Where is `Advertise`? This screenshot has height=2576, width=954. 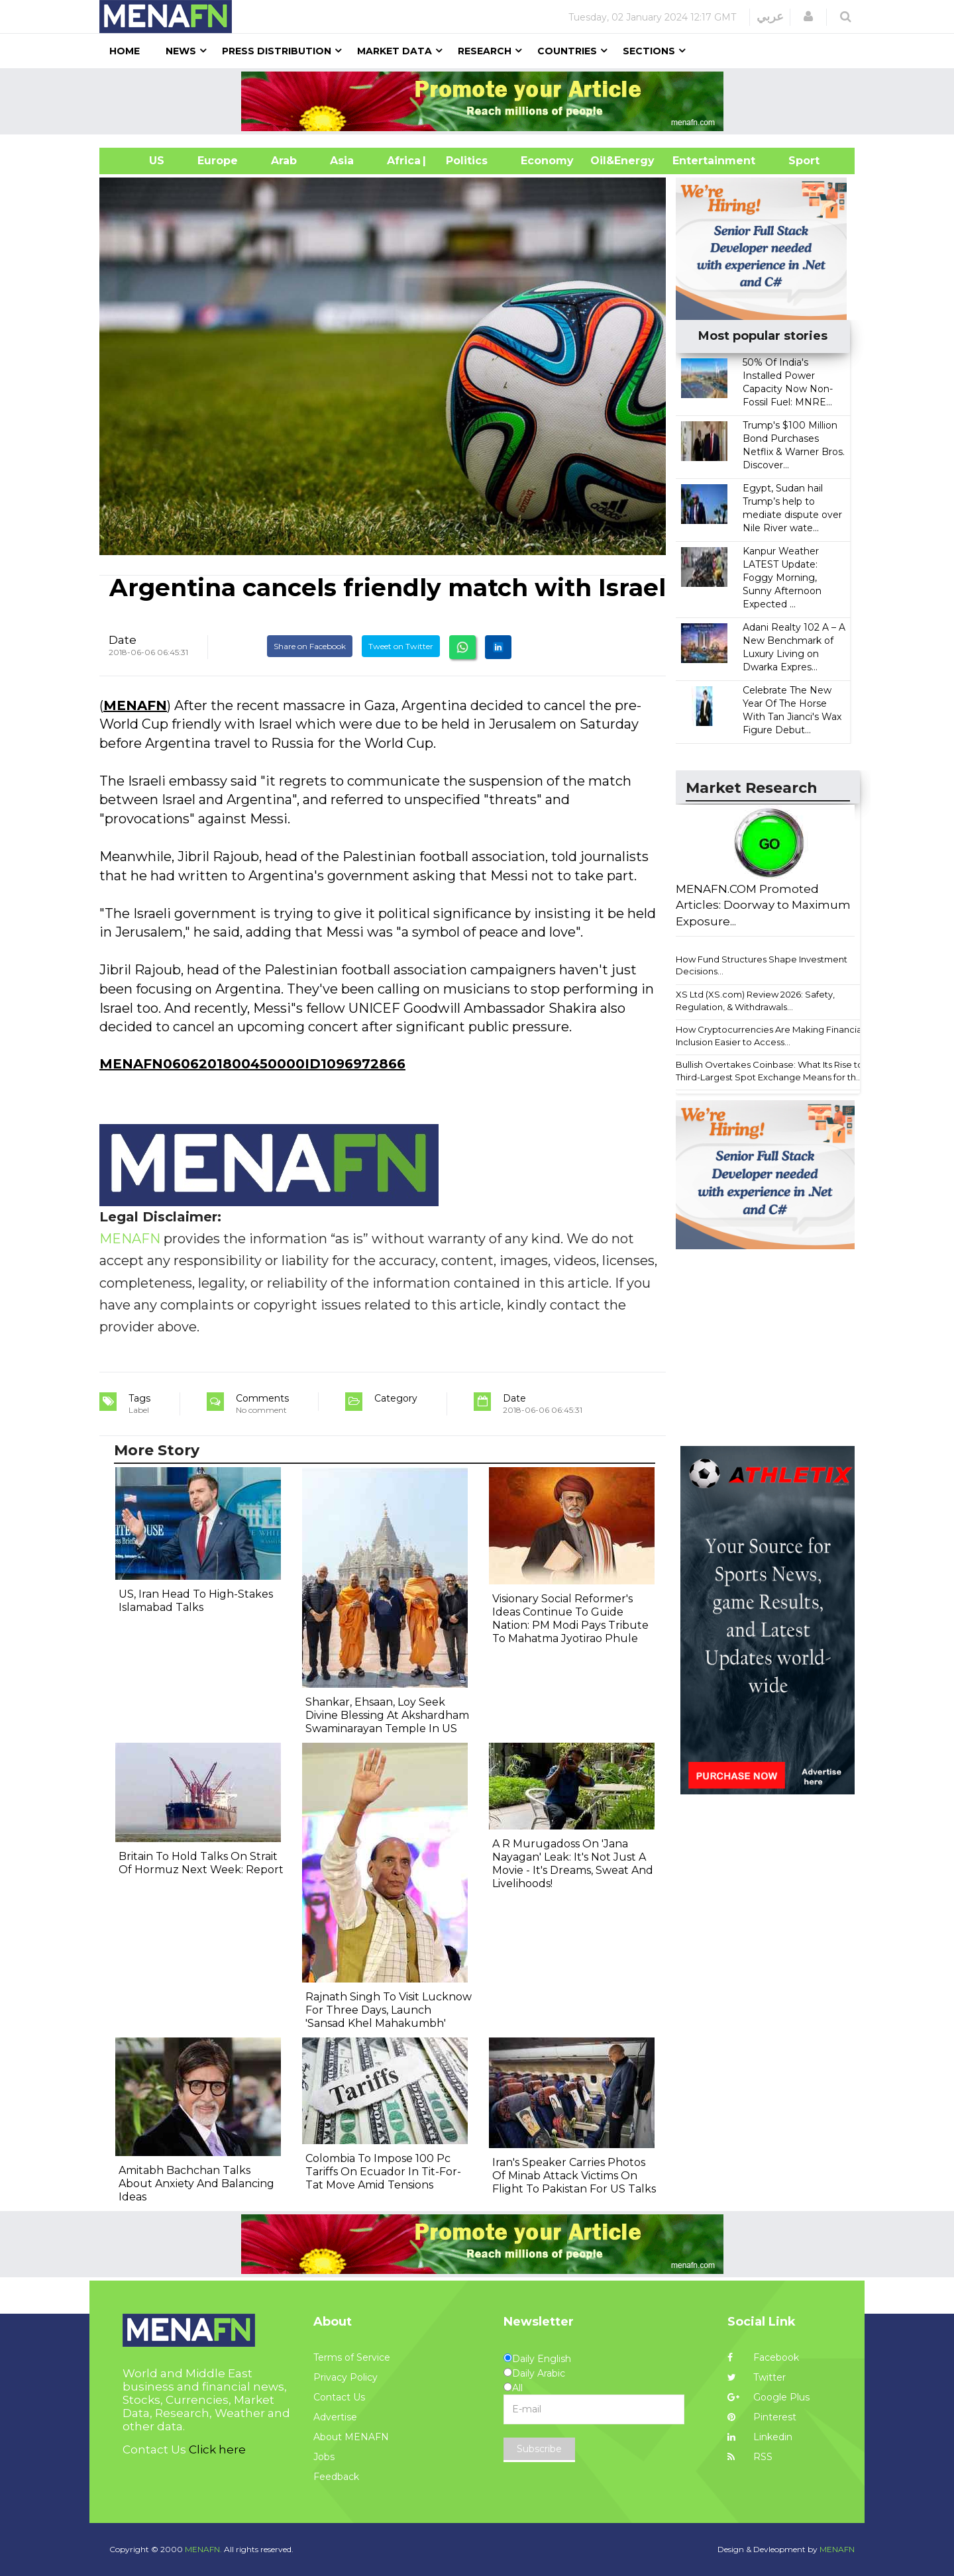 Advertise is located at coordinates (335, 2417).